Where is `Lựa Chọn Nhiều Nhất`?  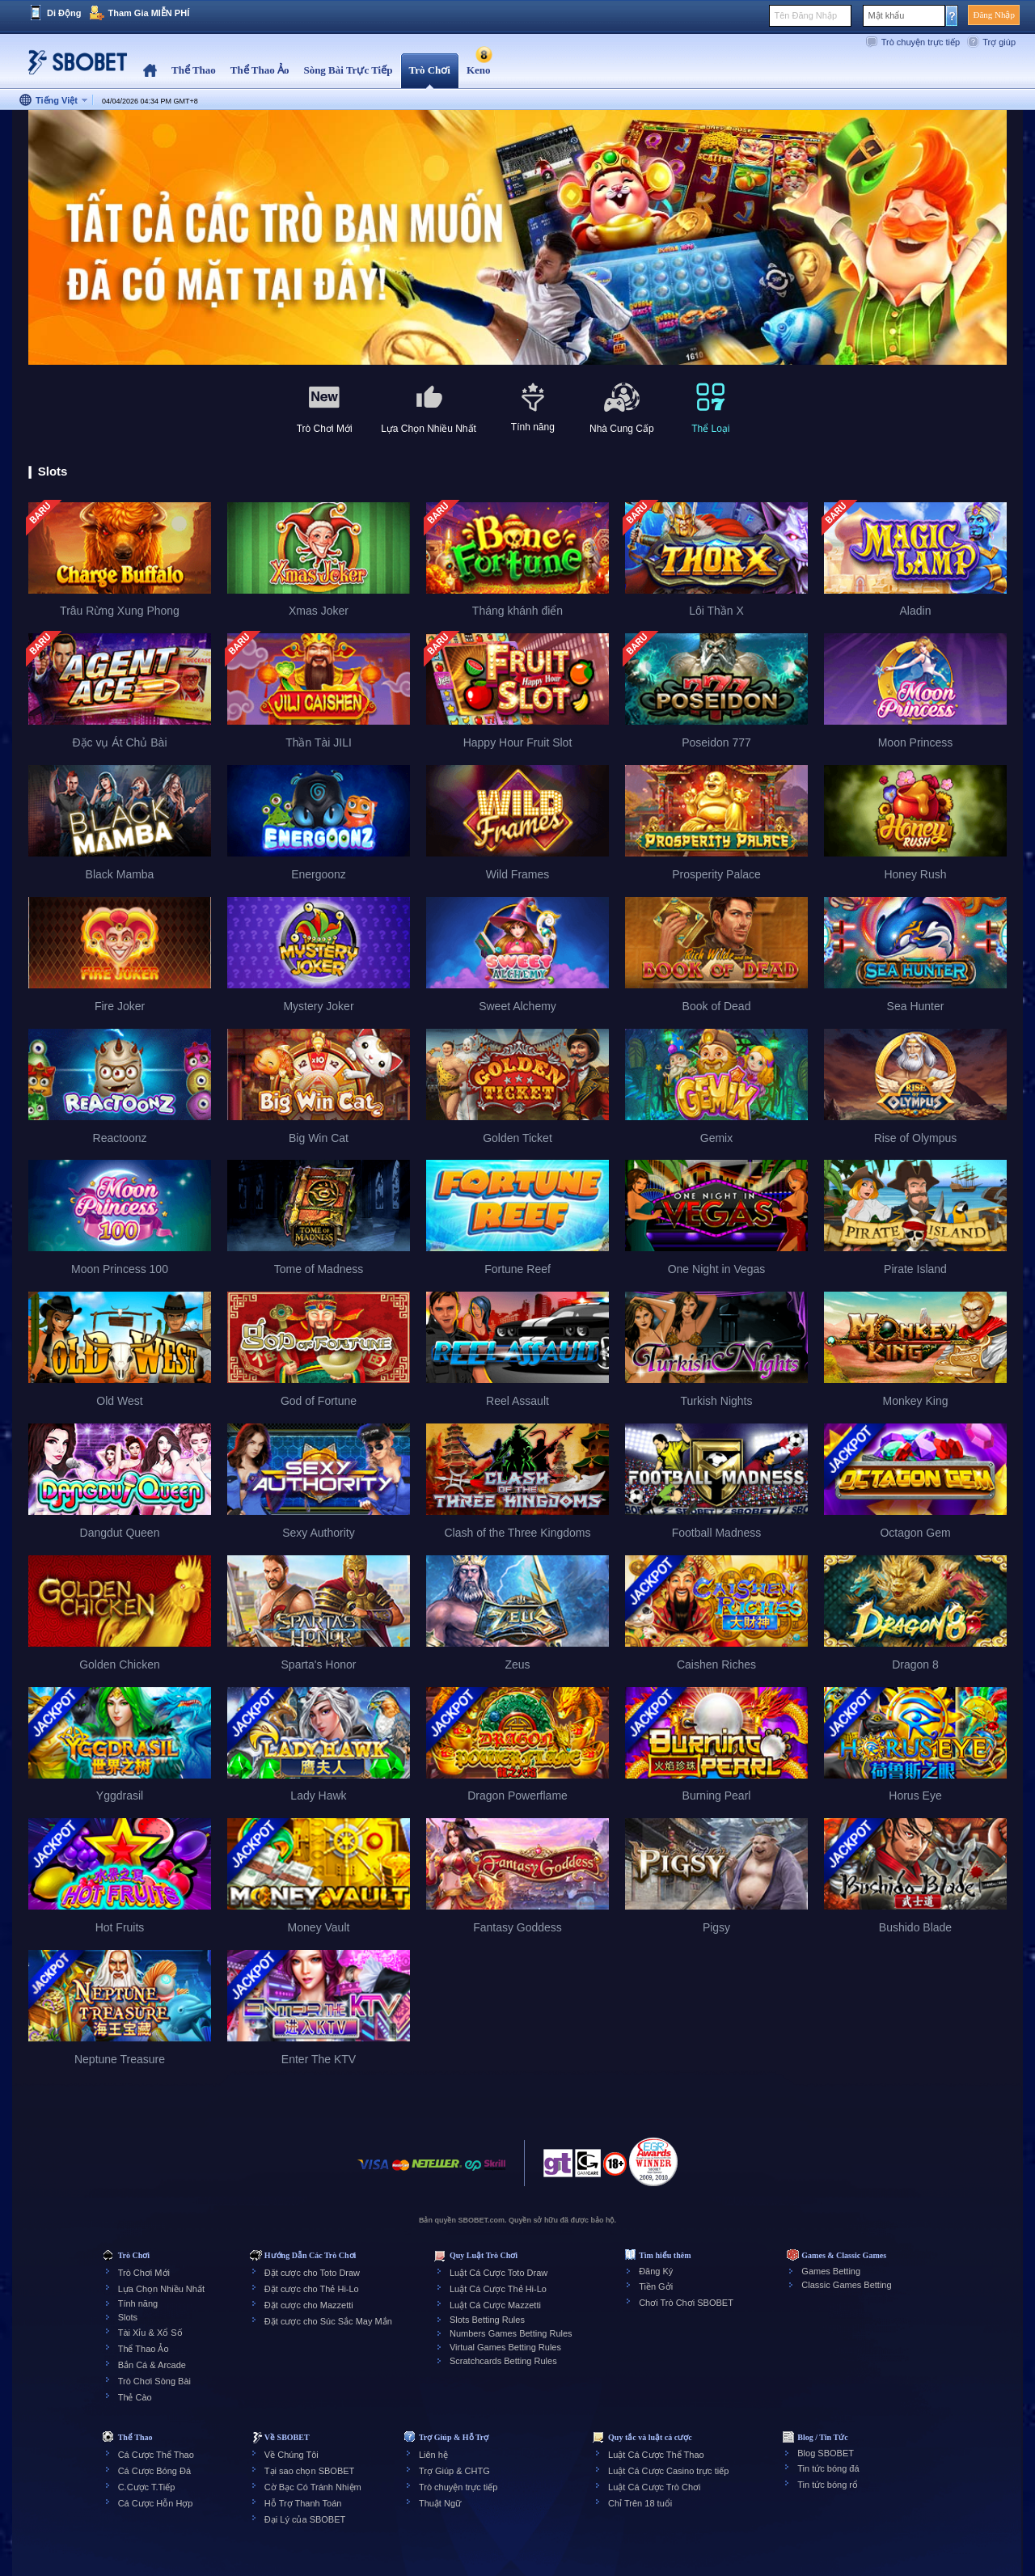 Lựa Chọn Nhiều Nhất is located at coordinates (161, 2289).